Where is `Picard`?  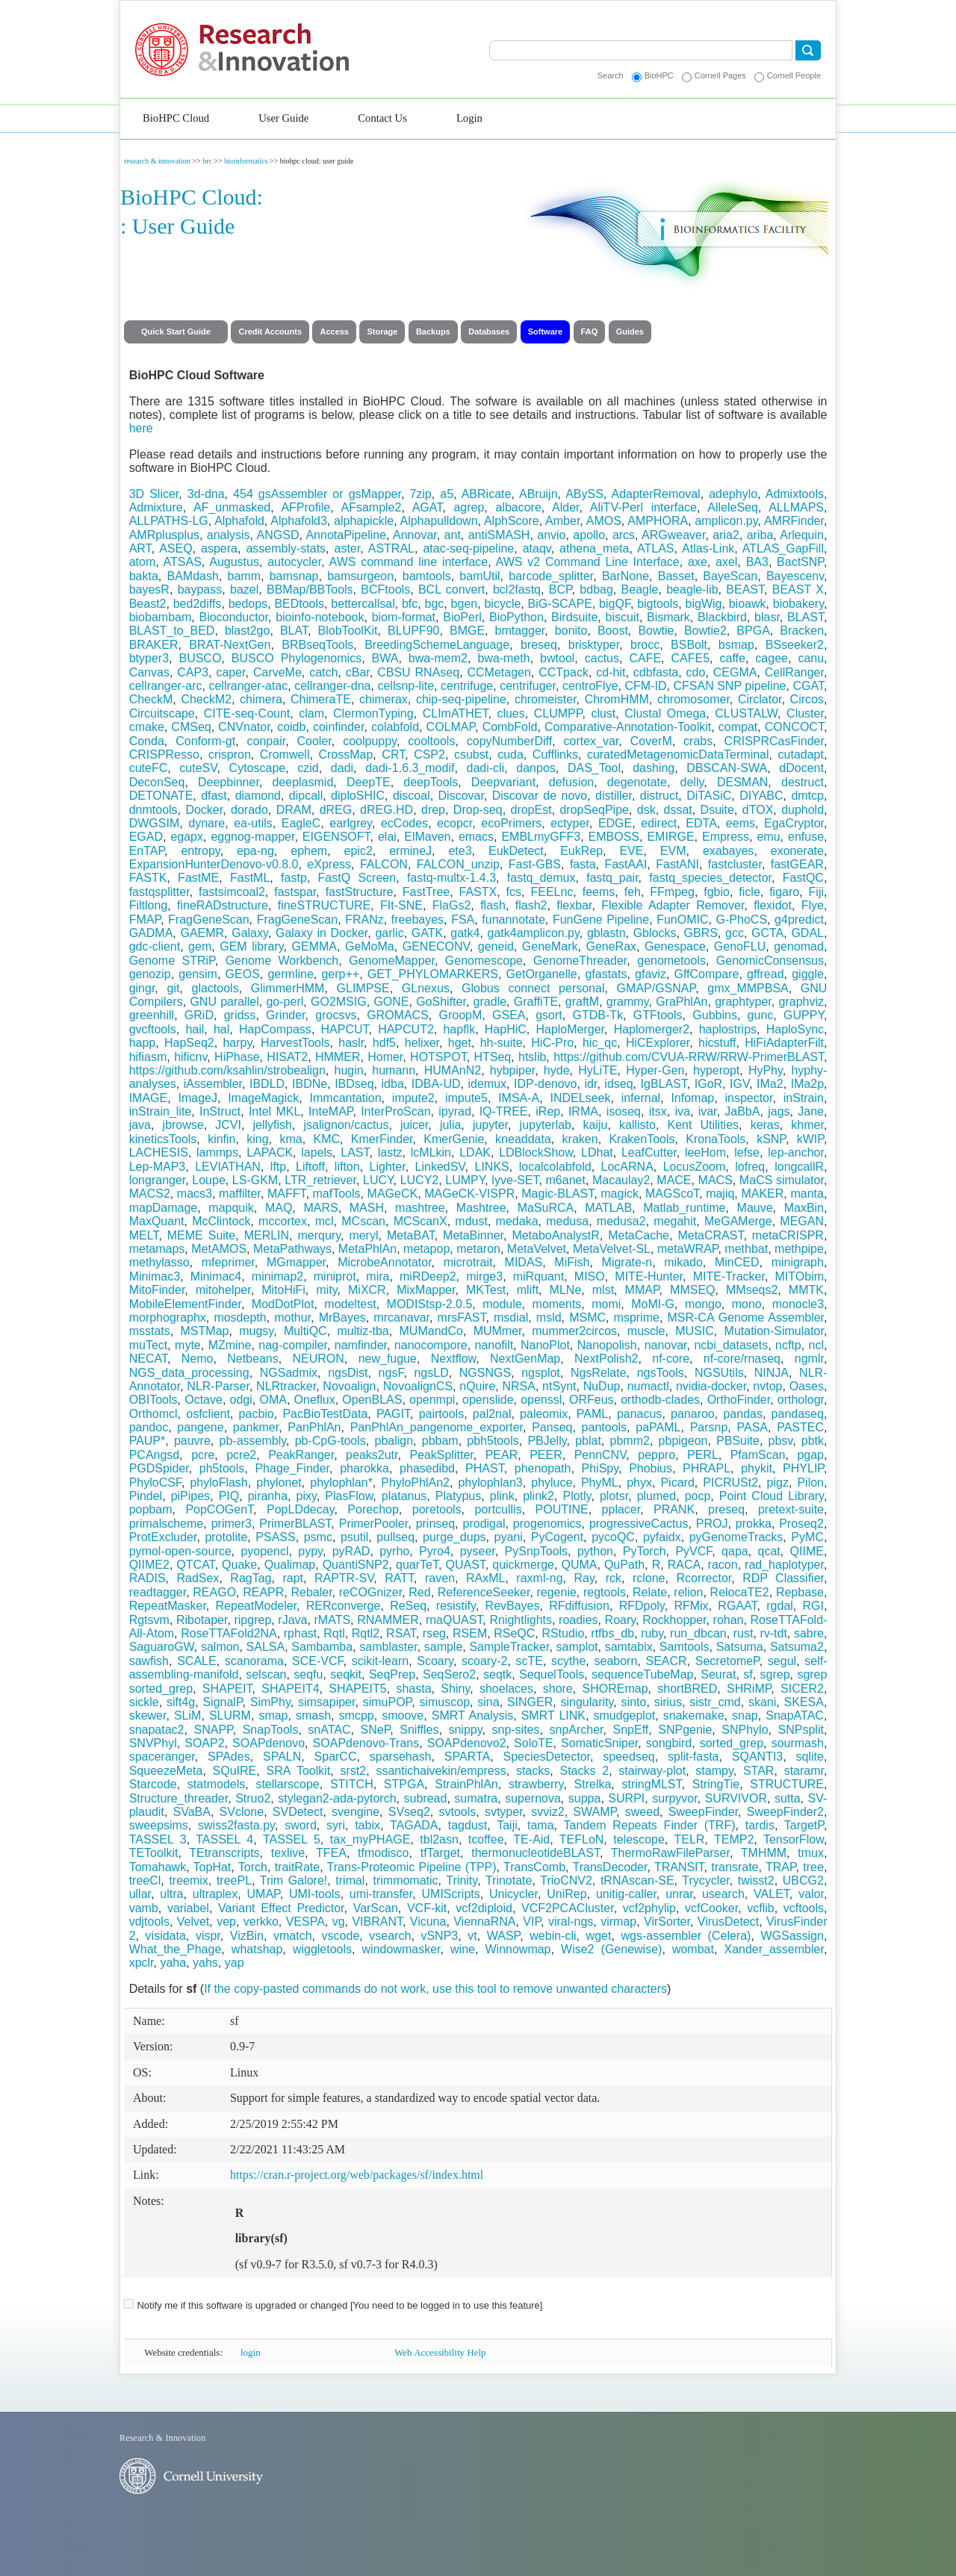
Picard is located at coordinates (677, 1482).